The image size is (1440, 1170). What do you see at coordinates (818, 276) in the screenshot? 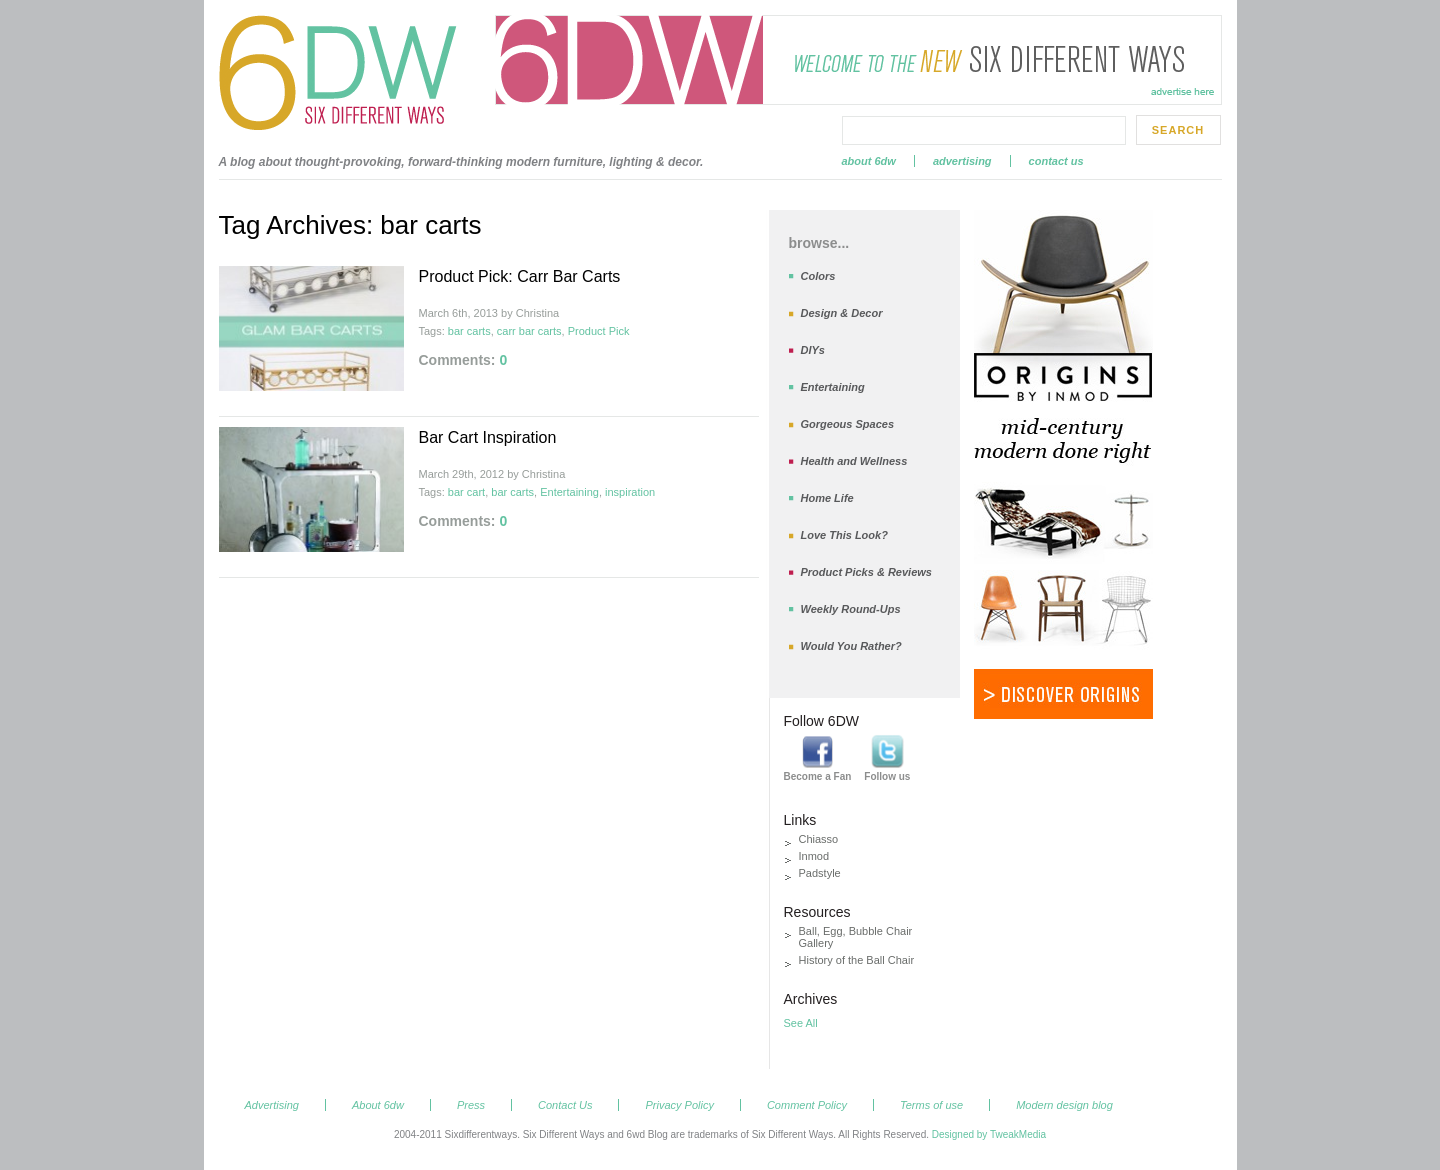
I see `Colors` at bounding box center [818, 276].